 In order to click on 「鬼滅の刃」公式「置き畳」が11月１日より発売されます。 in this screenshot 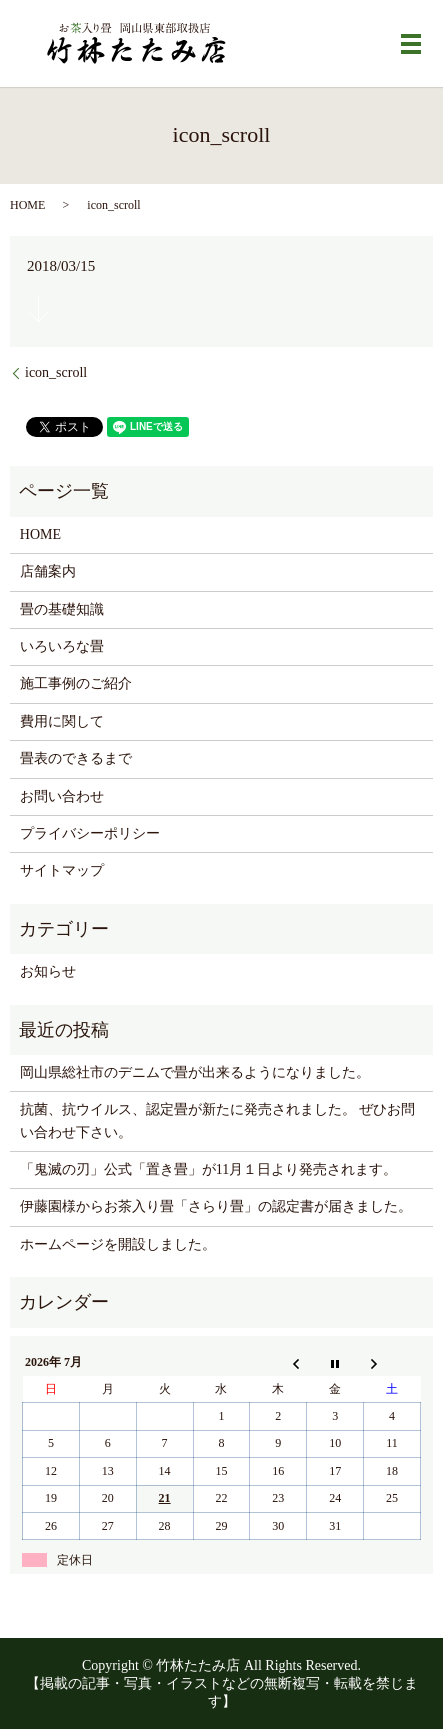, I will do `click(208, 1169)`.